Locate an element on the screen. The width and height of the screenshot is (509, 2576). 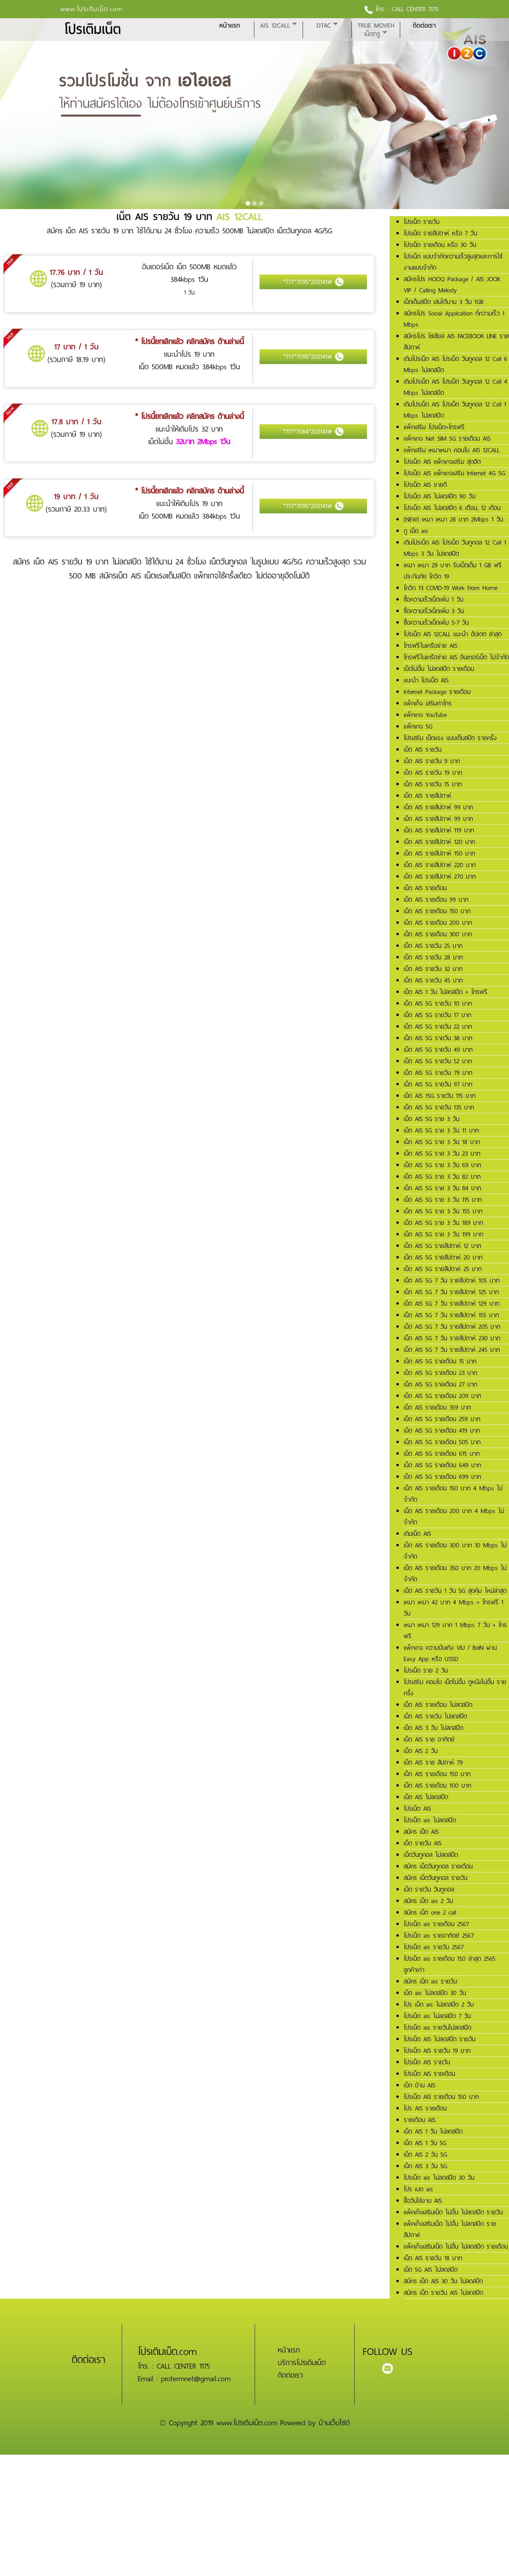
เน็ต AIS 5G 7 วัน รายสัปดาห์ 129 บาท is located at coordinates (451, 1303).